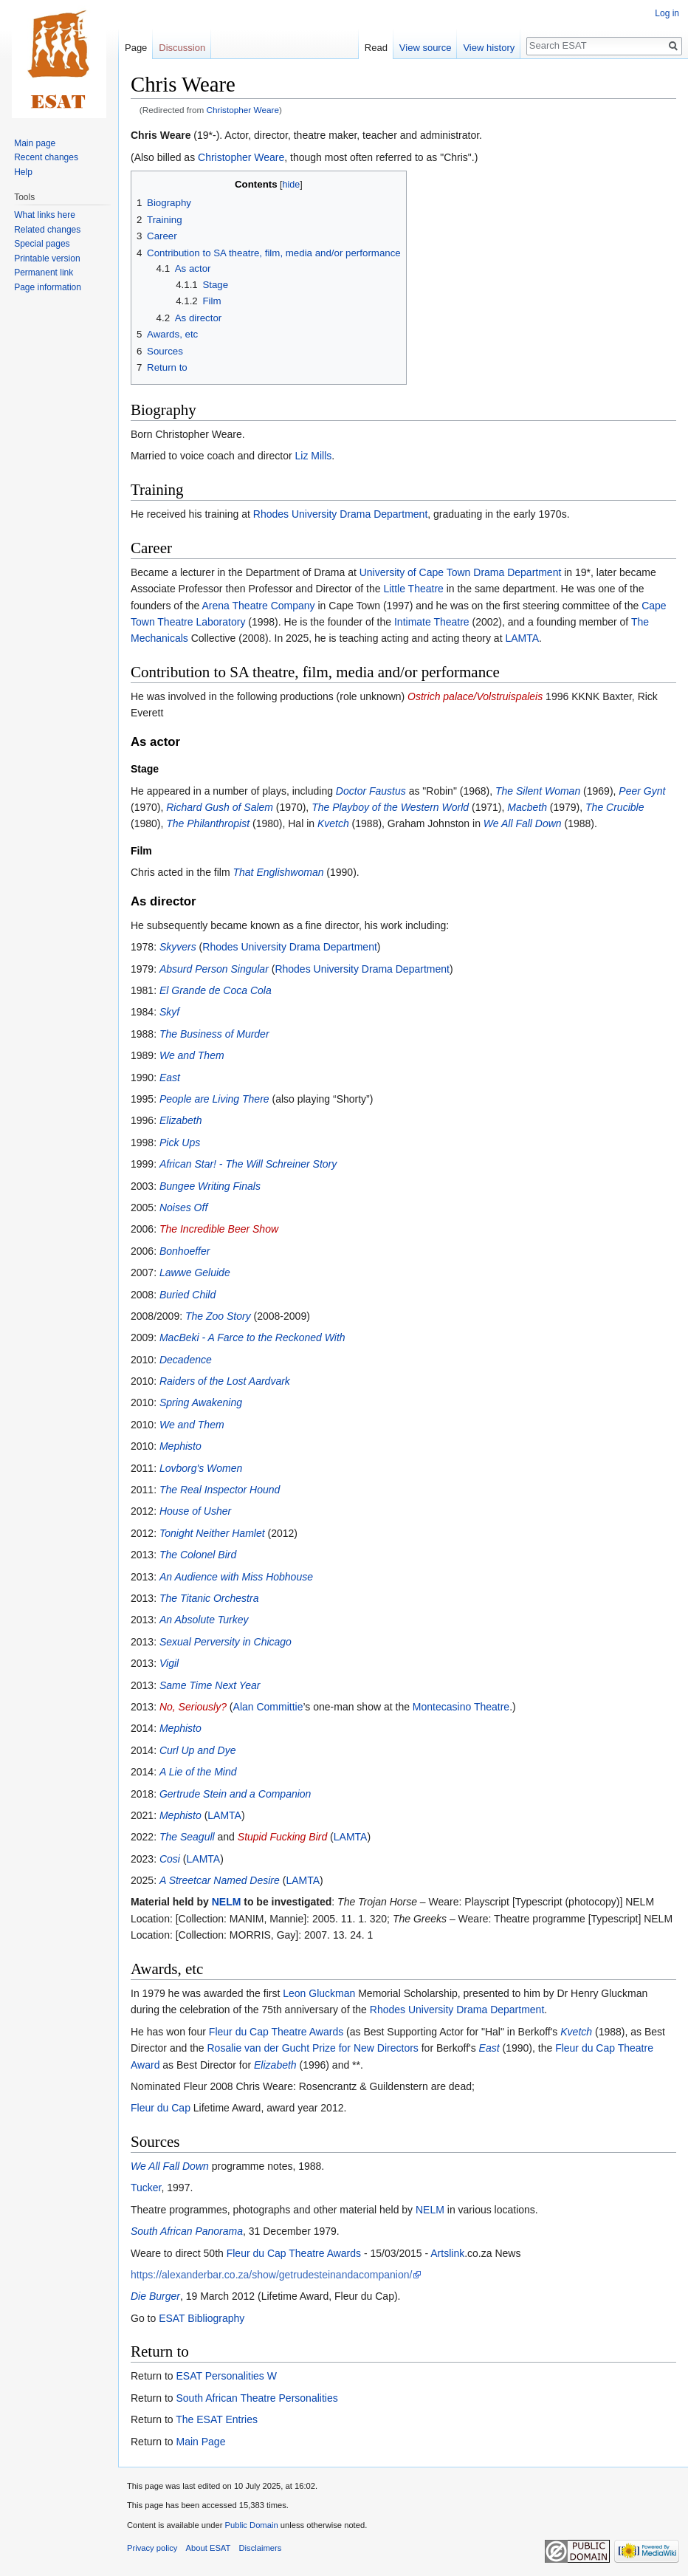  I want to click on What links here, so click(44, 215).